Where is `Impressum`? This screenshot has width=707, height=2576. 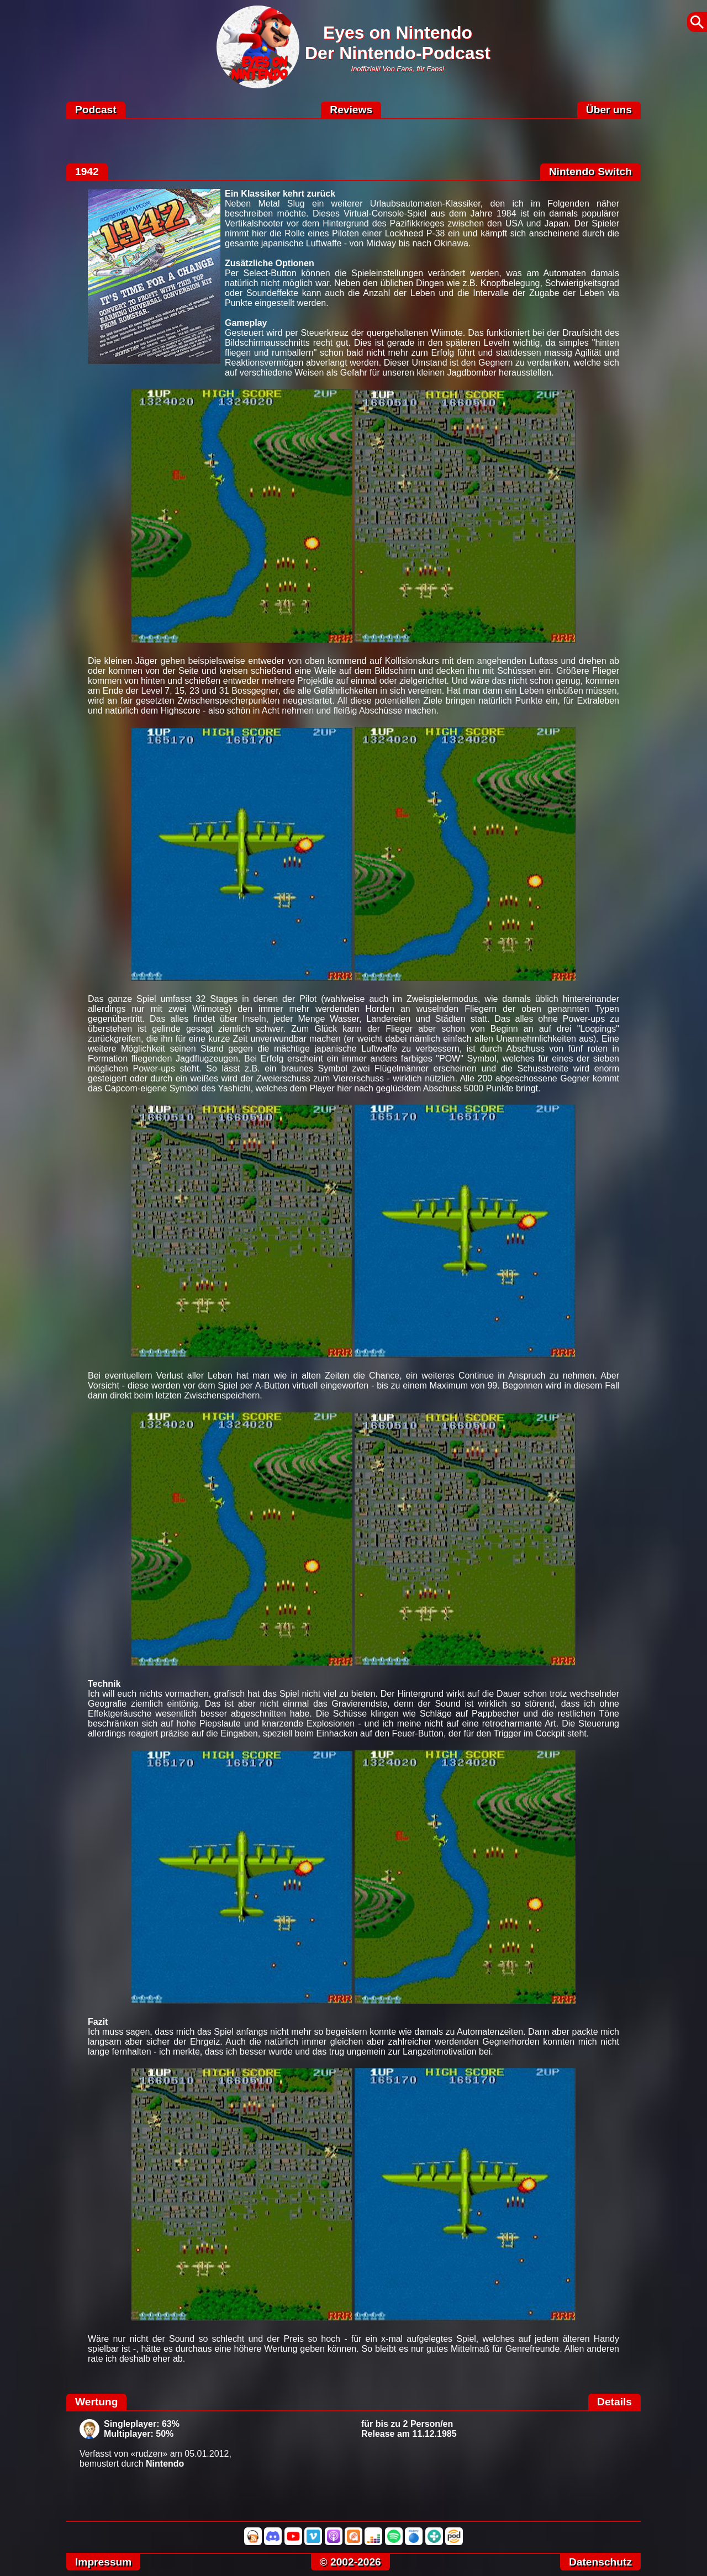
Impressum is located at coordinates (103, 2562).